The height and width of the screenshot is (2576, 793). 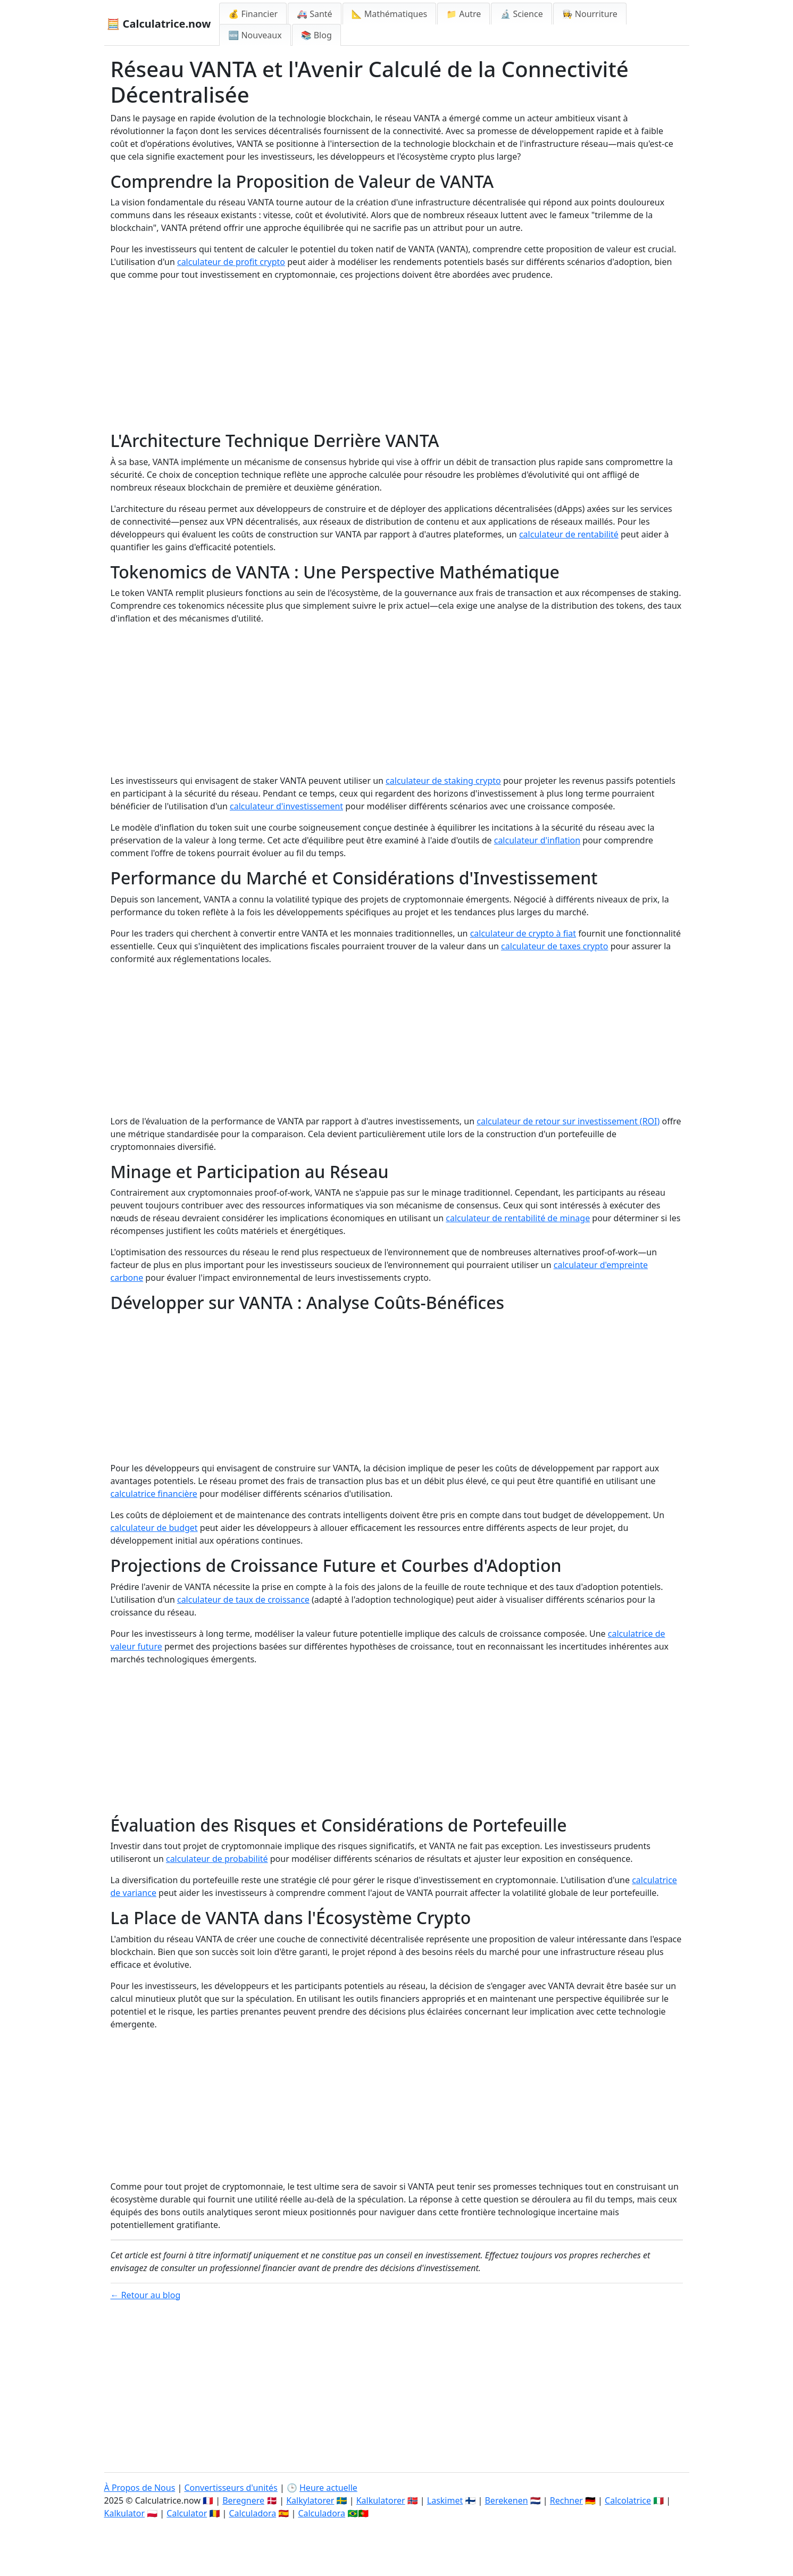 What do you see at coordinates (328, 2488) in the screenshot?
I see `Heure actuelle` at bounding box center [328, 2488].